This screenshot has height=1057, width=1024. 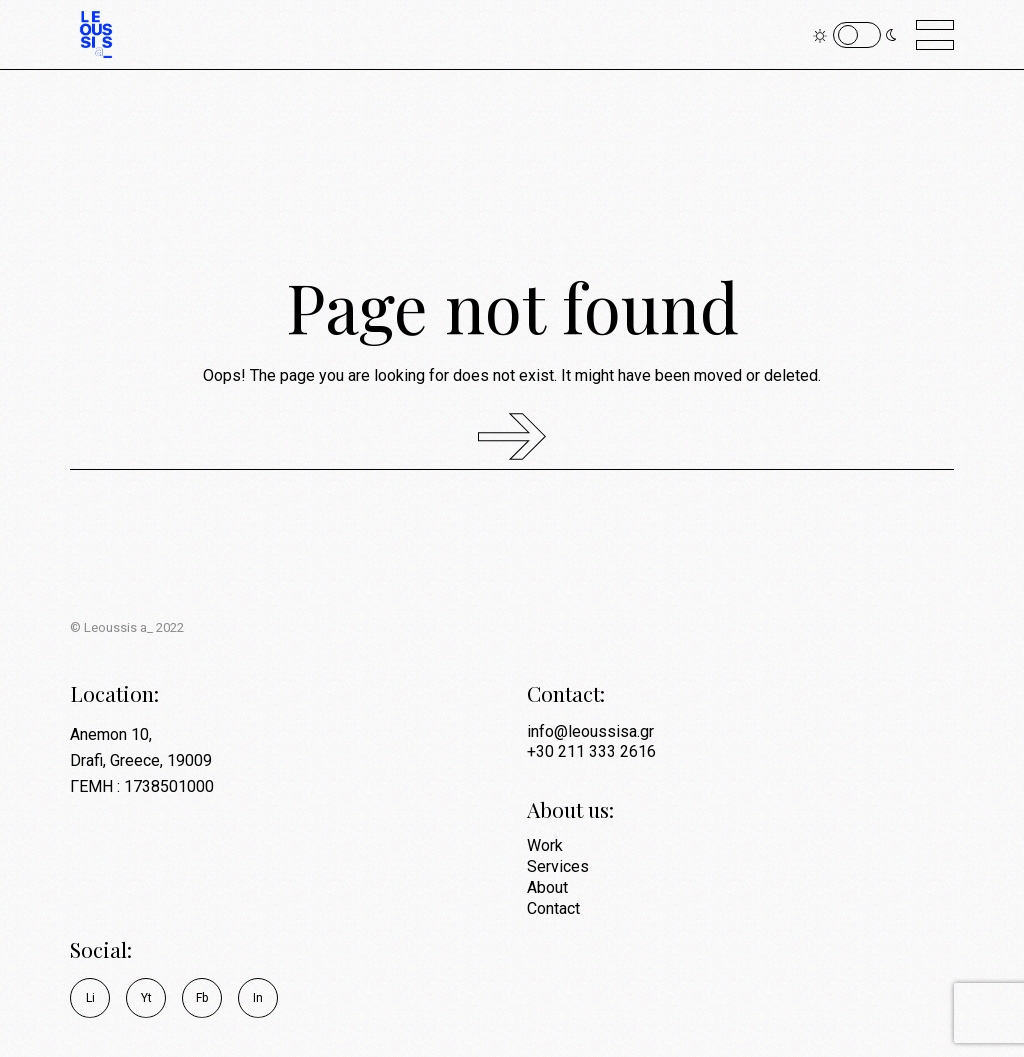 I want to click on About, so click(x=547, y=887).